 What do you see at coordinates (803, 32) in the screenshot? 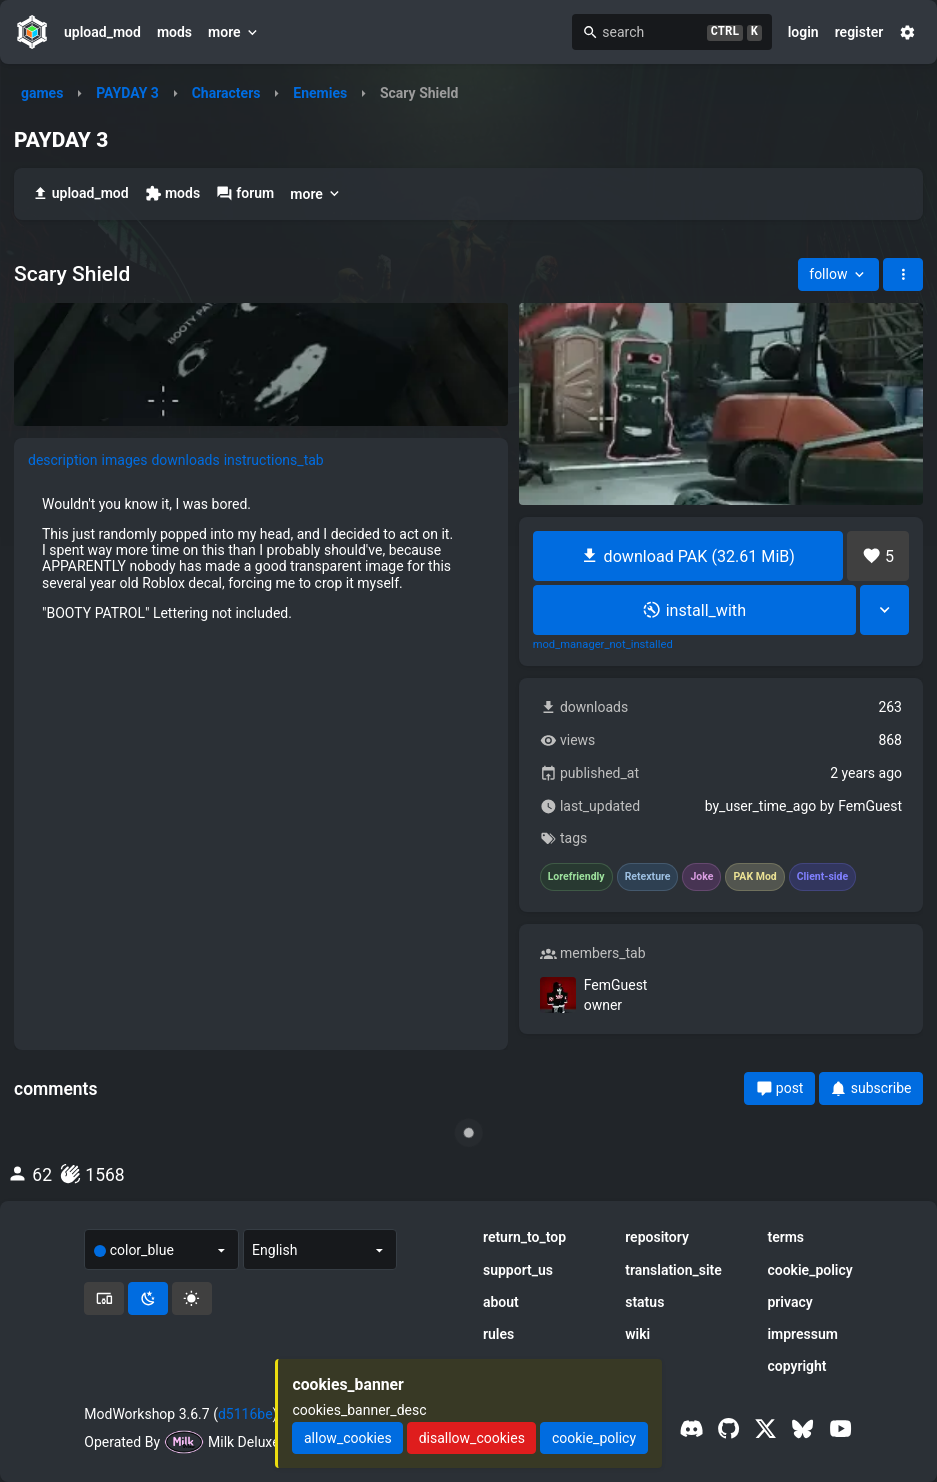
I see `login` at bounding box center [803, 32].